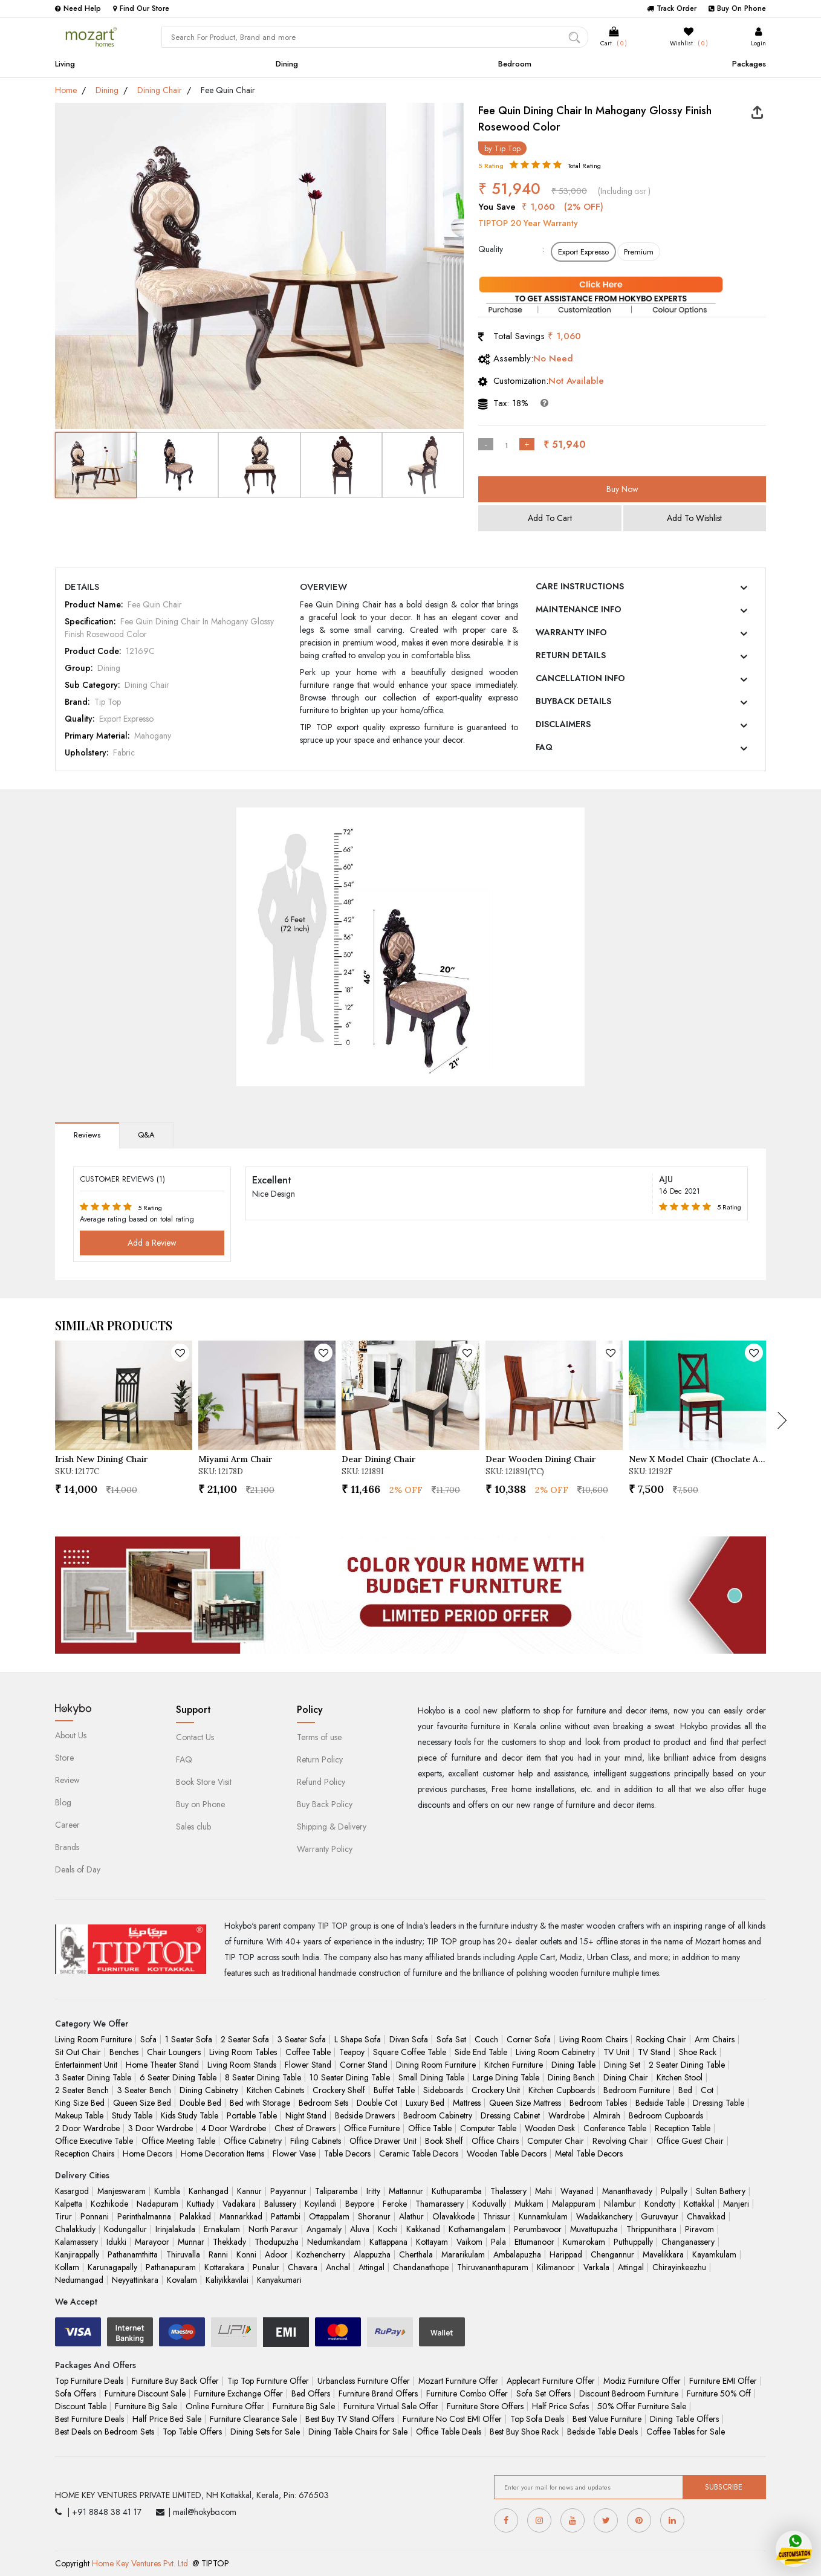  What do you see at coordinates (496, 2090) in the screenshot?
I see `Crockery Unit` at bounding box center [496, 2090].